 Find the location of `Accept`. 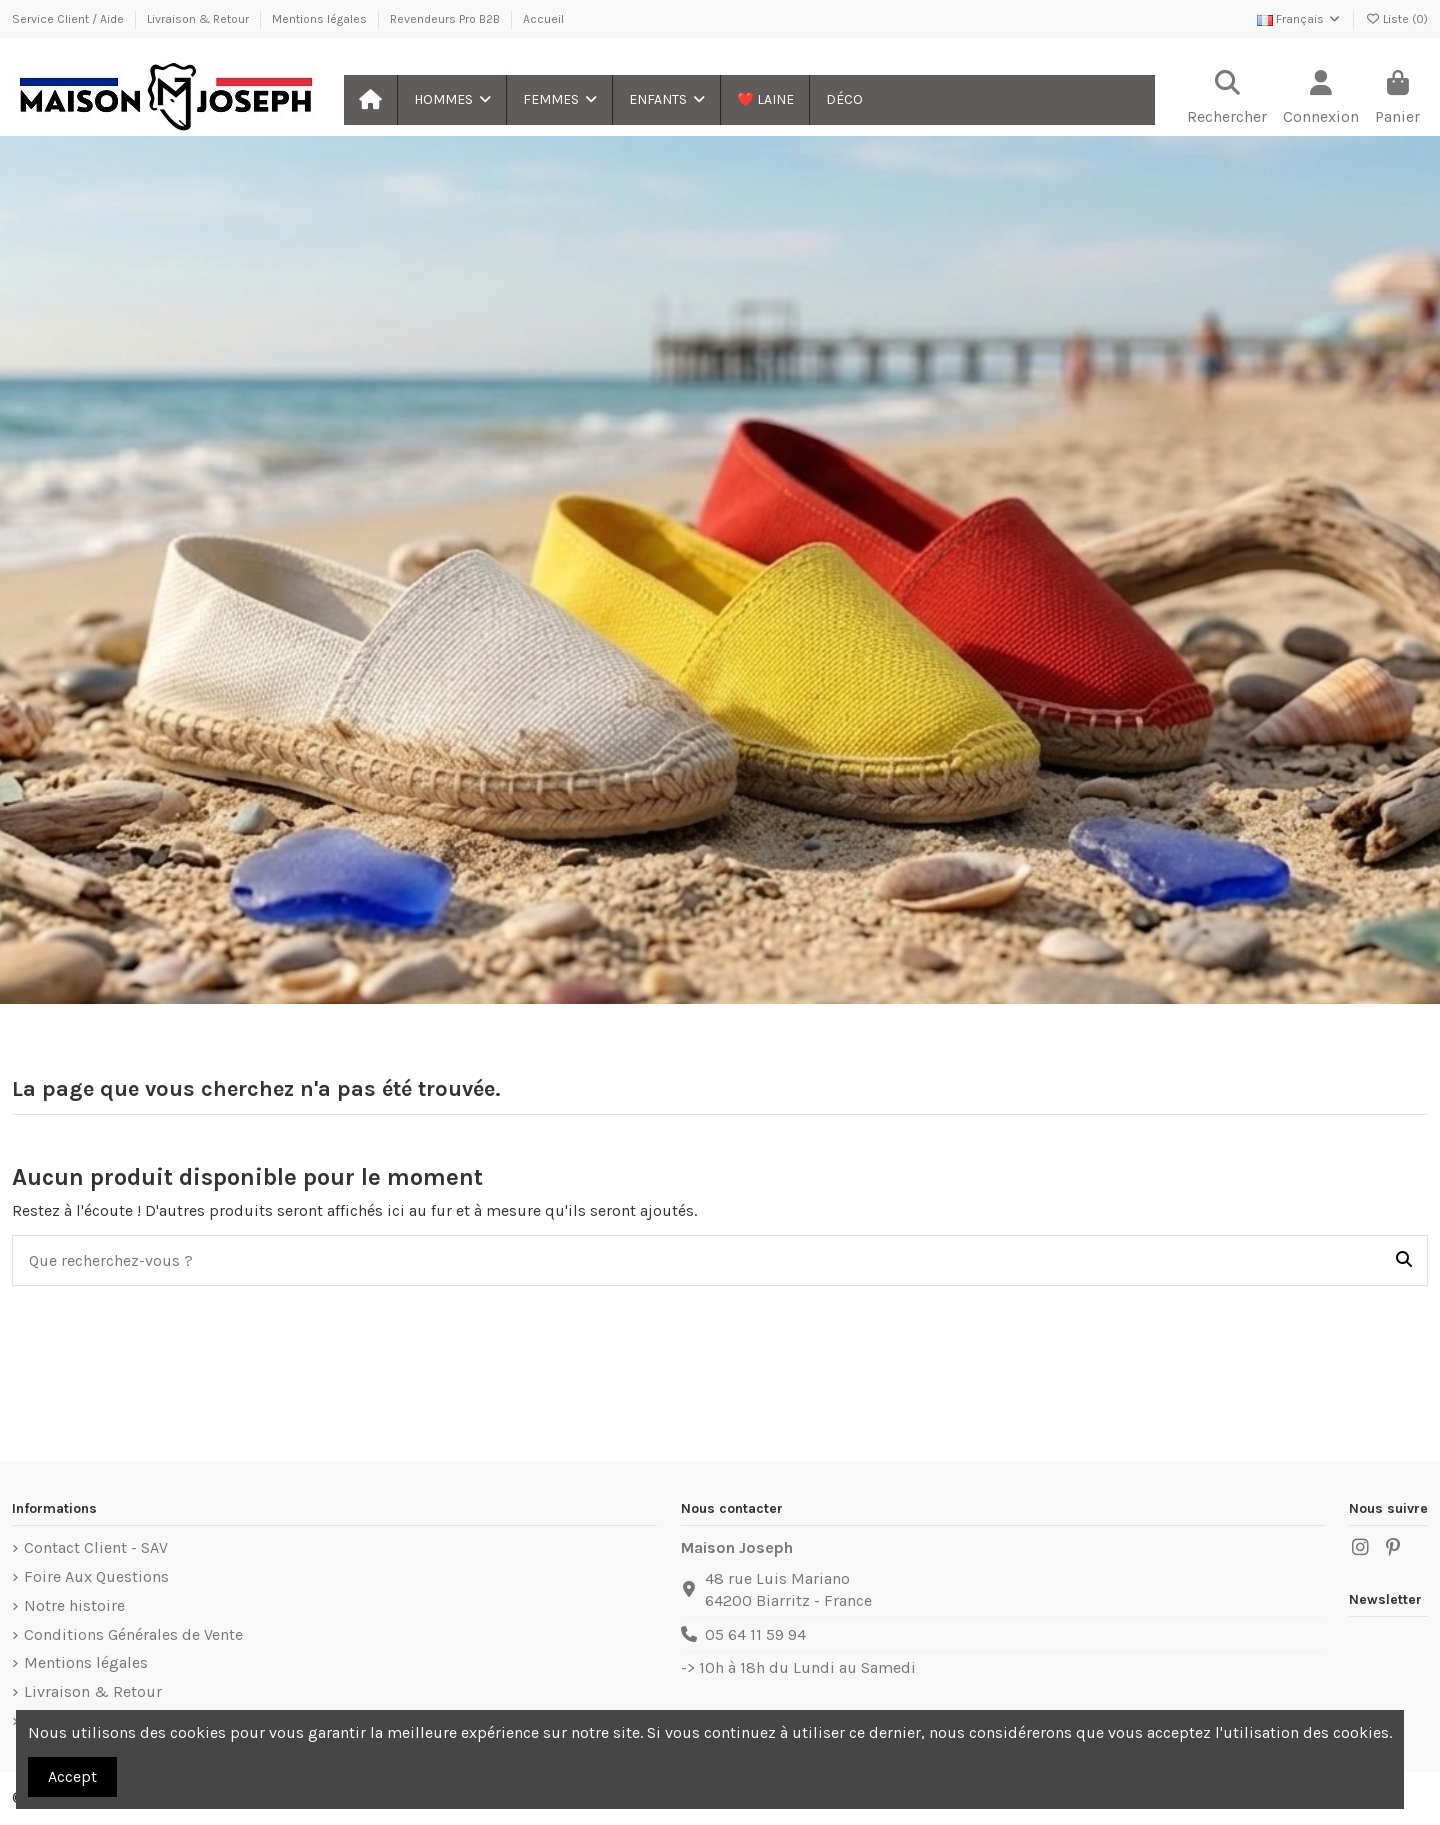

Accept is located at coordinates (72, 1776).